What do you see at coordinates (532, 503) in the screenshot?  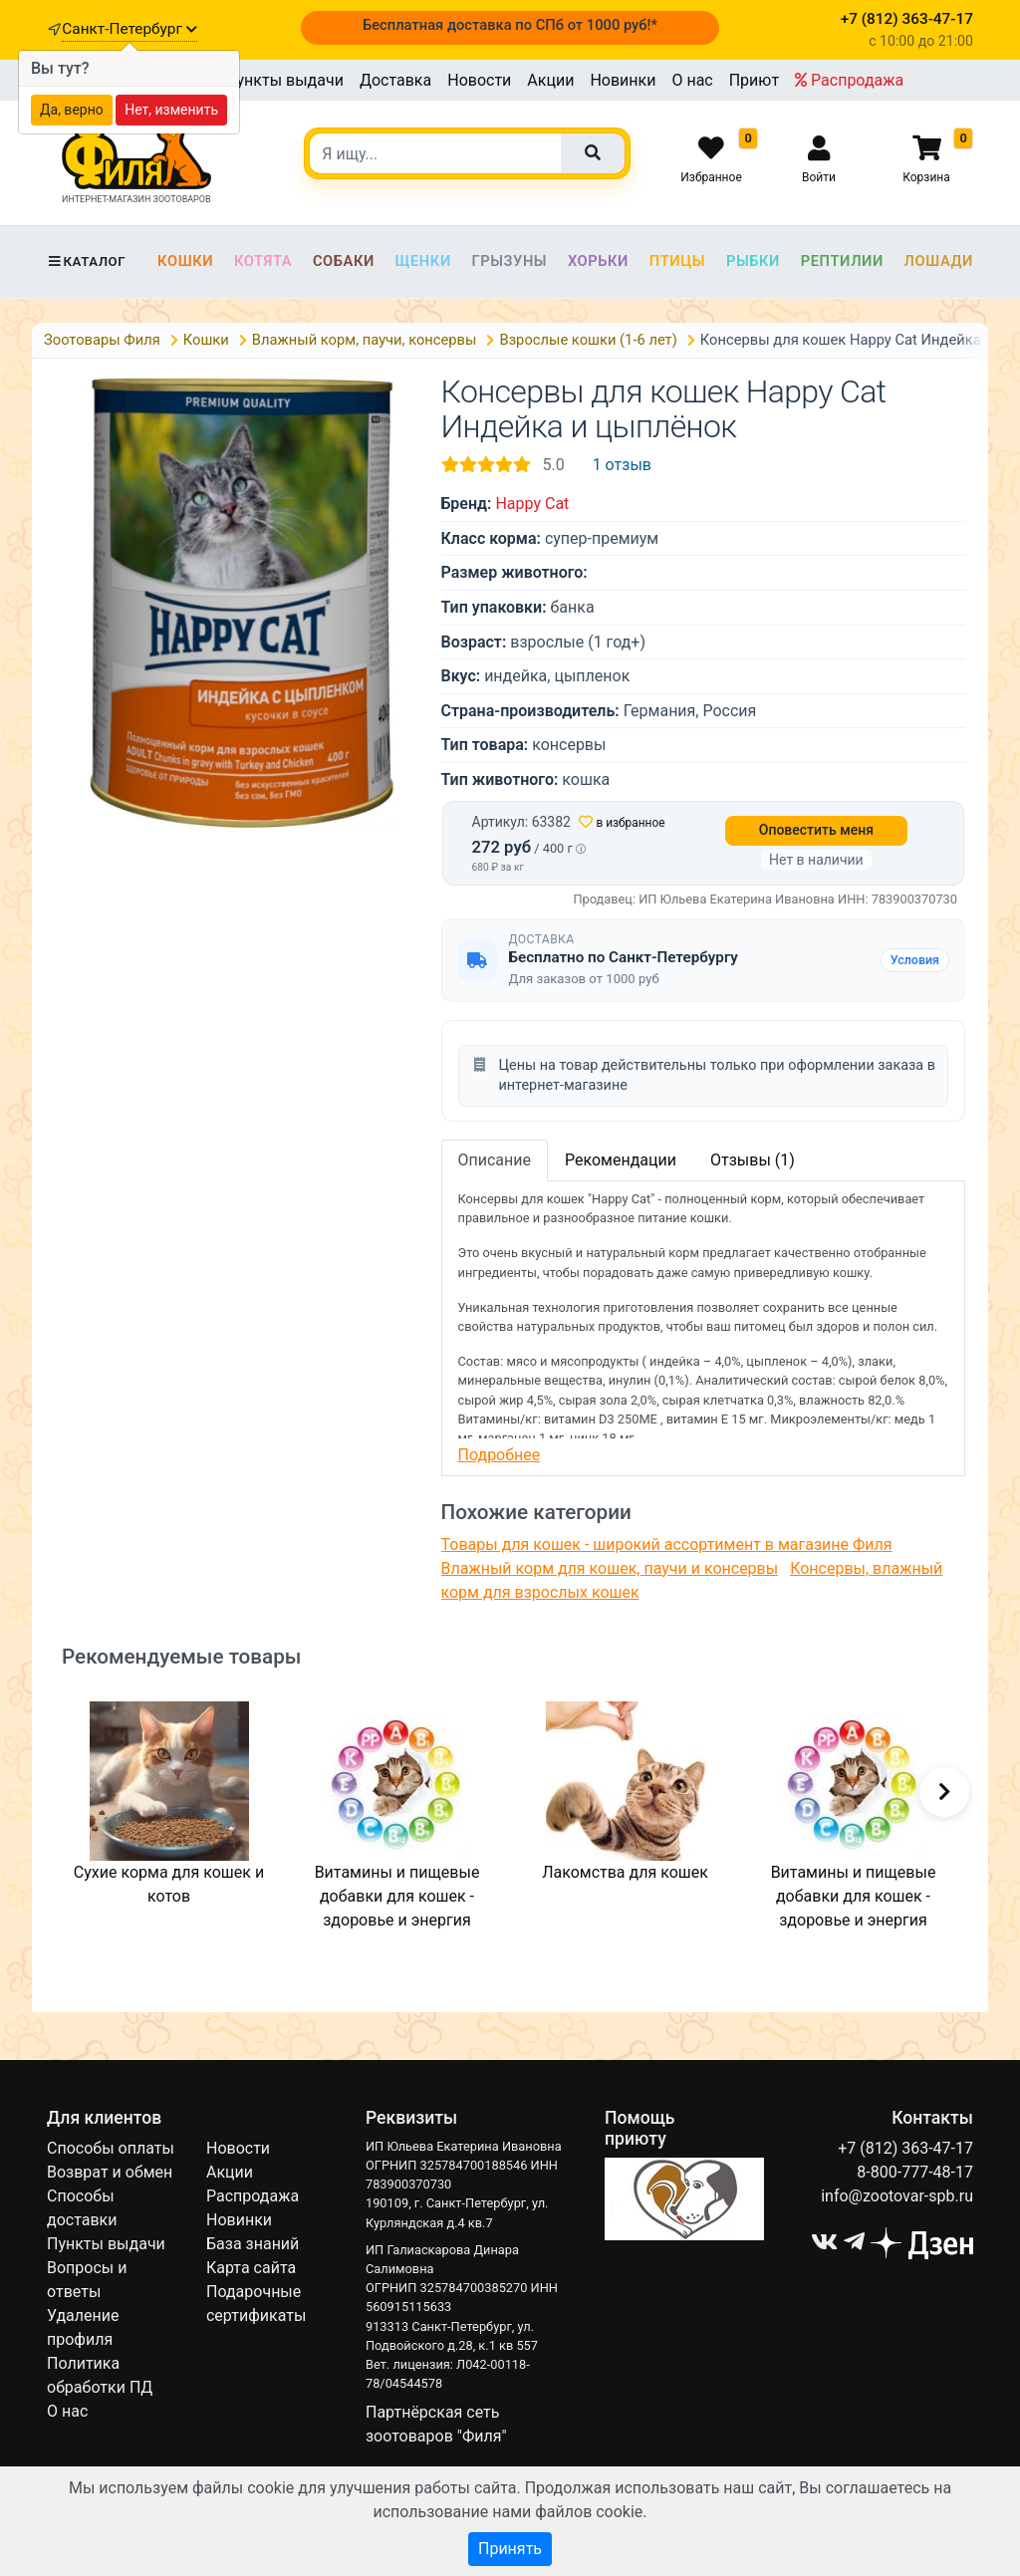 I see `Happy Cat` at bounding box center [532, 503].